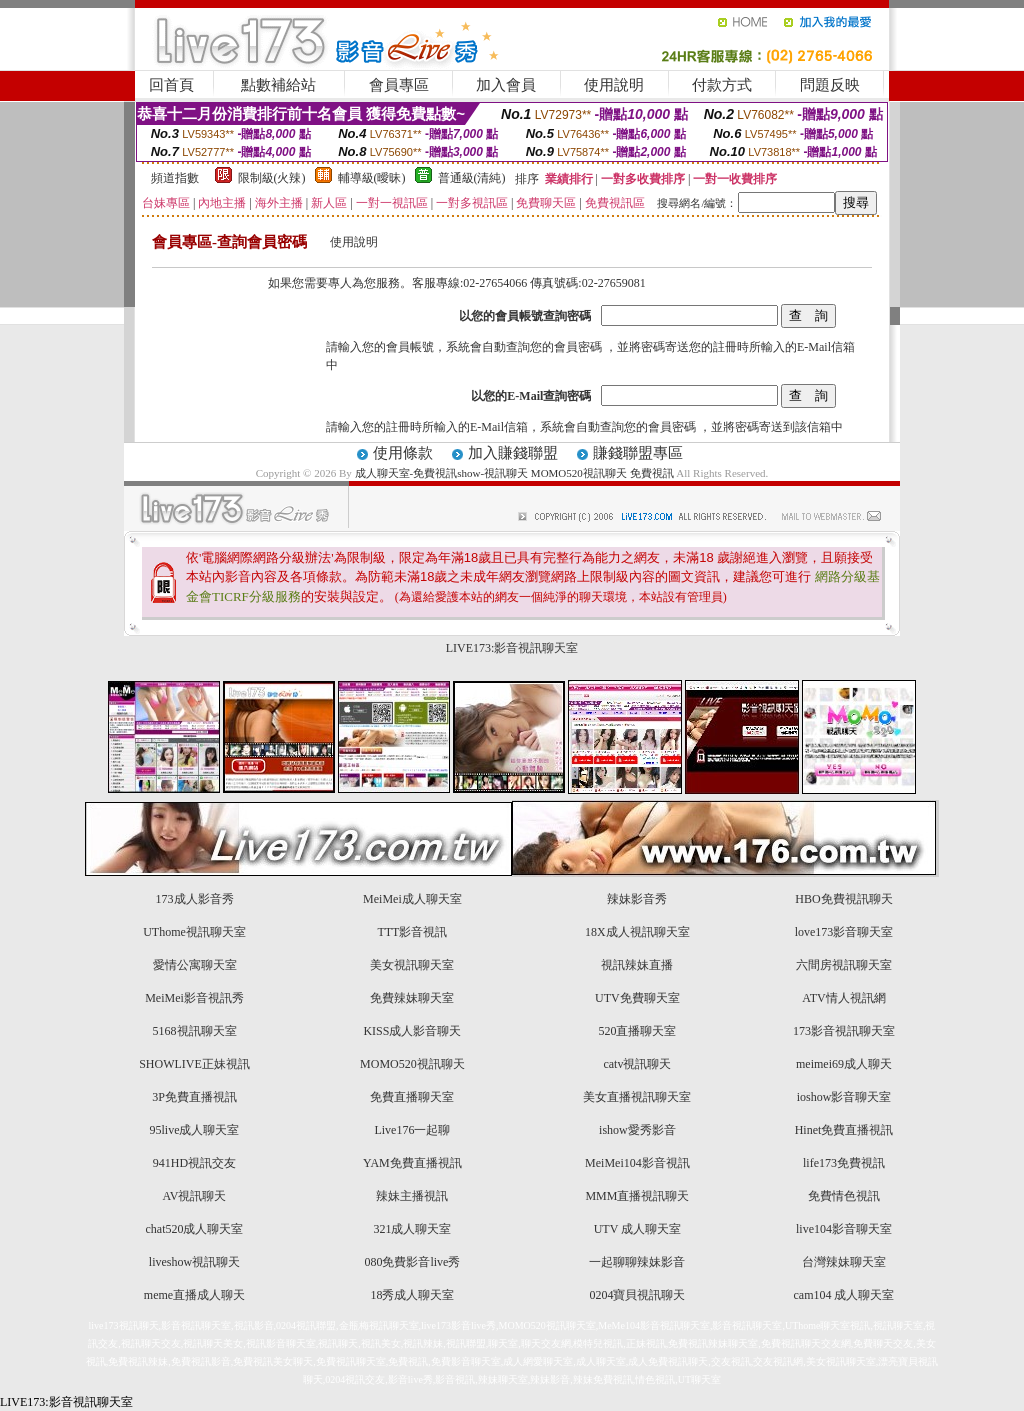  I want to click on 加入會員, so click(506, 85).